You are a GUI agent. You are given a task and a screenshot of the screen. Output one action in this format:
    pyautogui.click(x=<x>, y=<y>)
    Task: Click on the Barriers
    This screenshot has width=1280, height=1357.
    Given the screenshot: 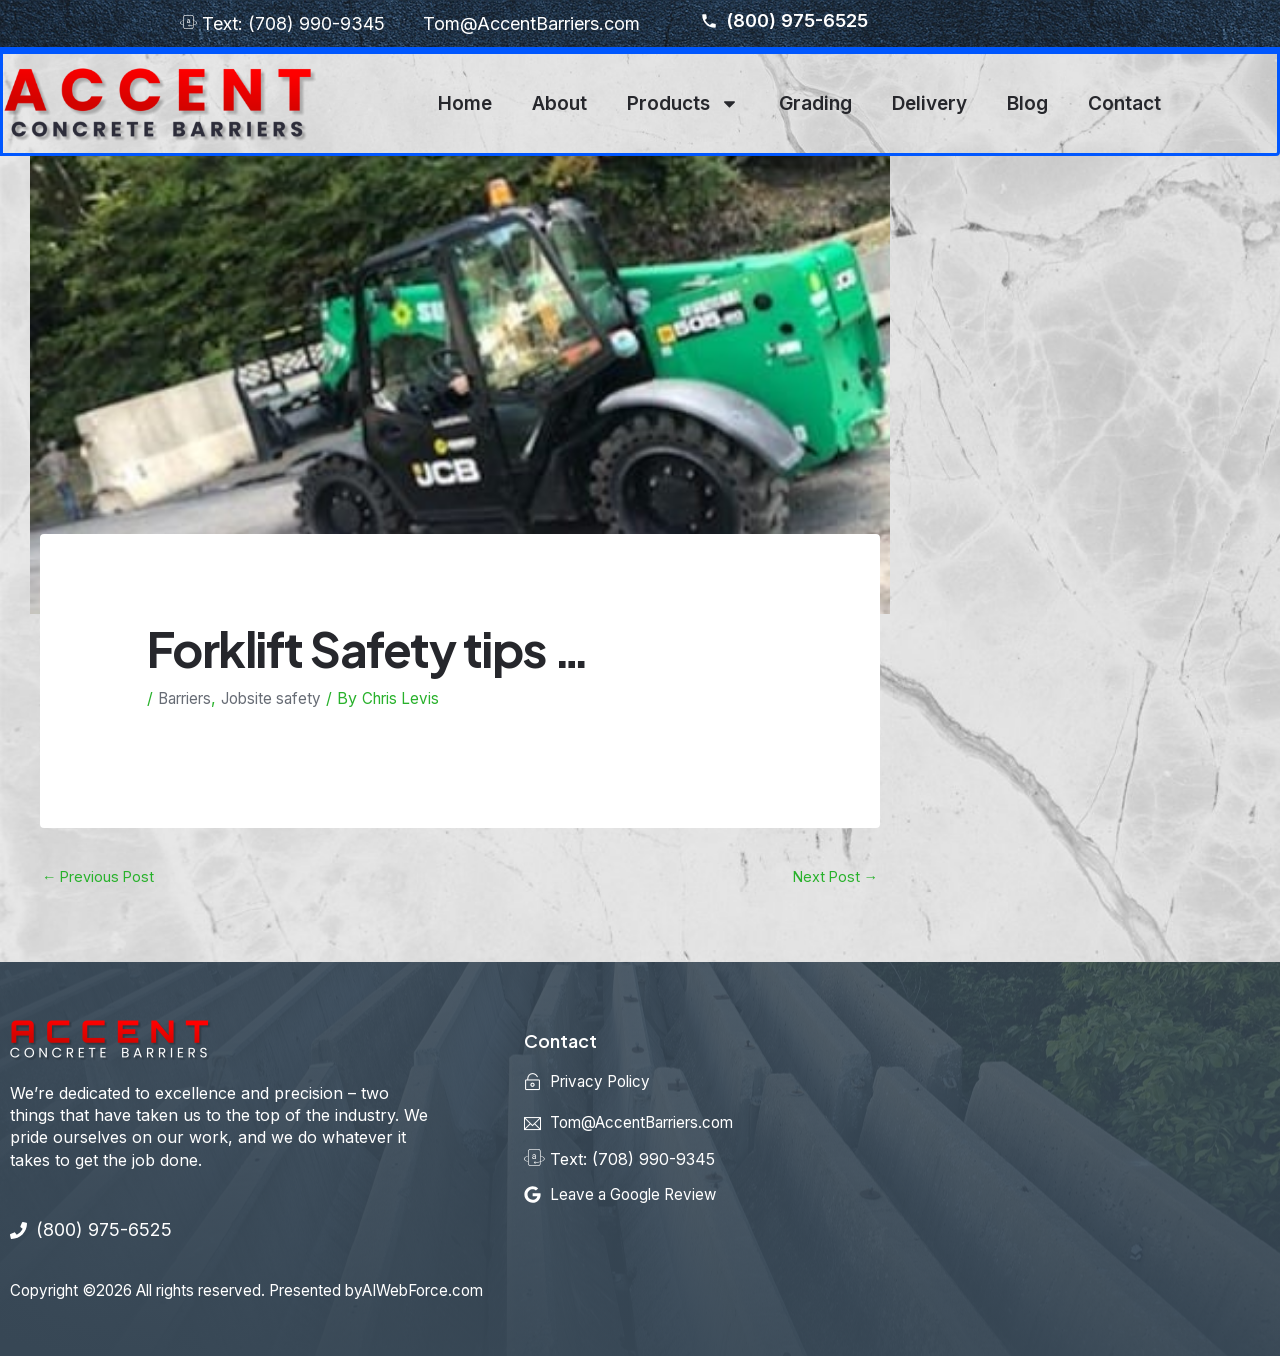 What is the action you would take?
    pyautogui.click(x=188, y=698)
    